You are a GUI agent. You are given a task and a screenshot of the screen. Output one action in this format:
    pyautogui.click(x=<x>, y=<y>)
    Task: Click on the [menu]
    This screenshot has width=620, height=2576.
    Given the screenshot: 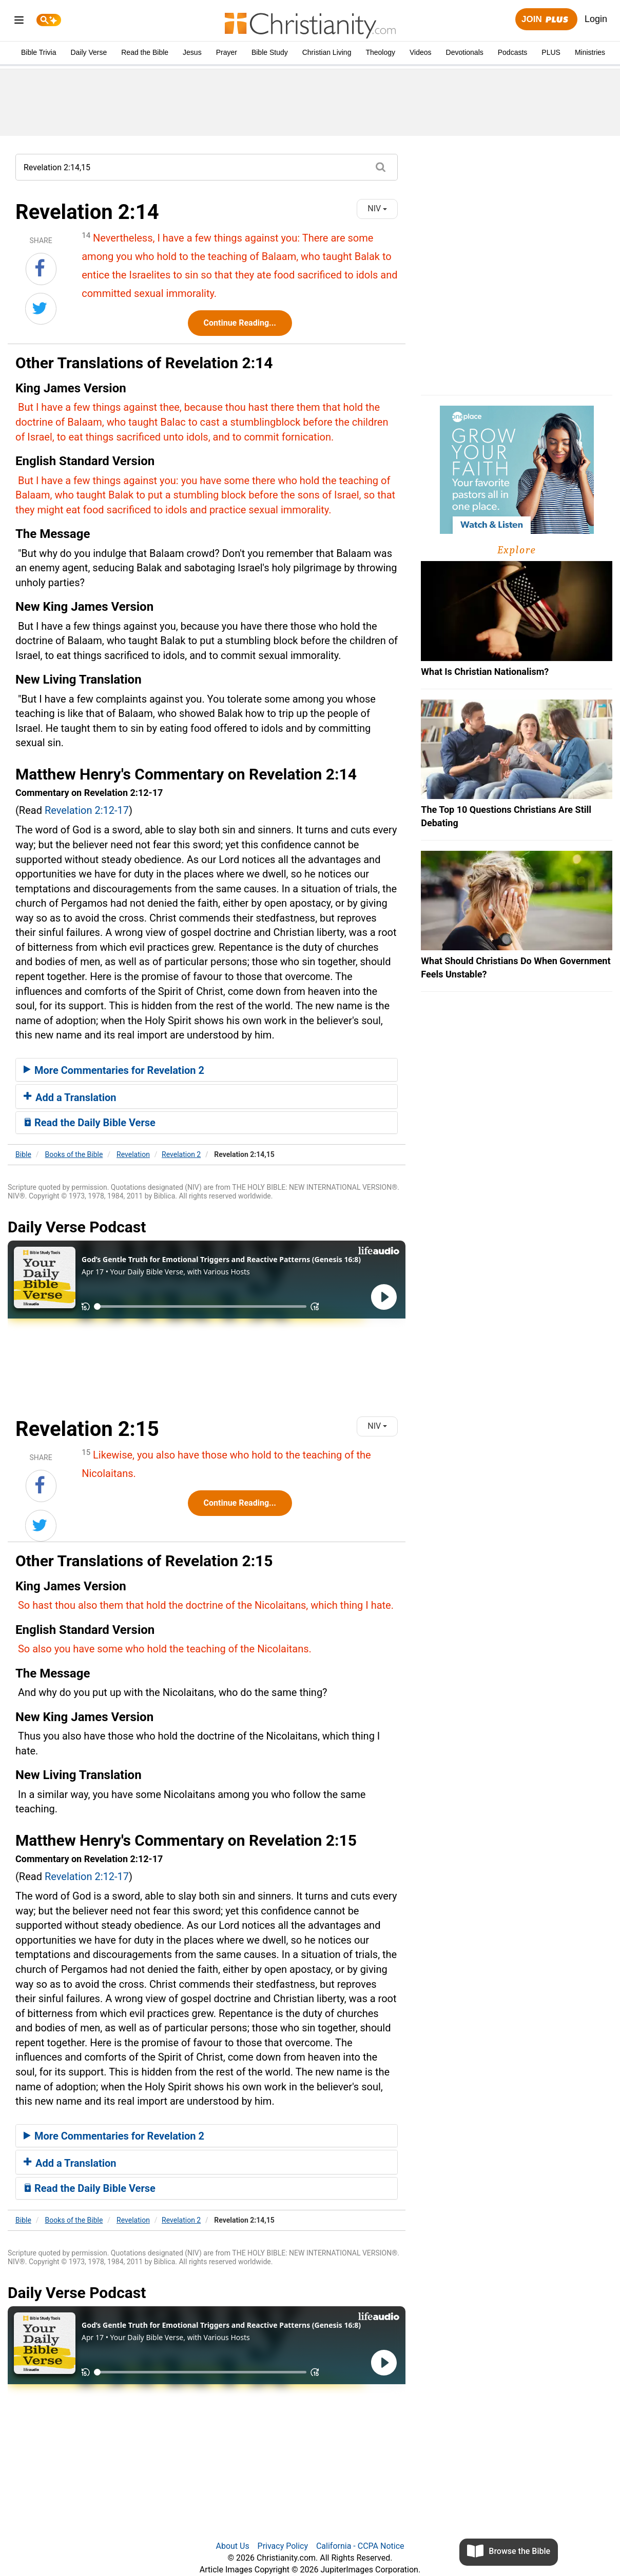 What is the action you would take?
    pyautogui.click(x=19, y=21)
    